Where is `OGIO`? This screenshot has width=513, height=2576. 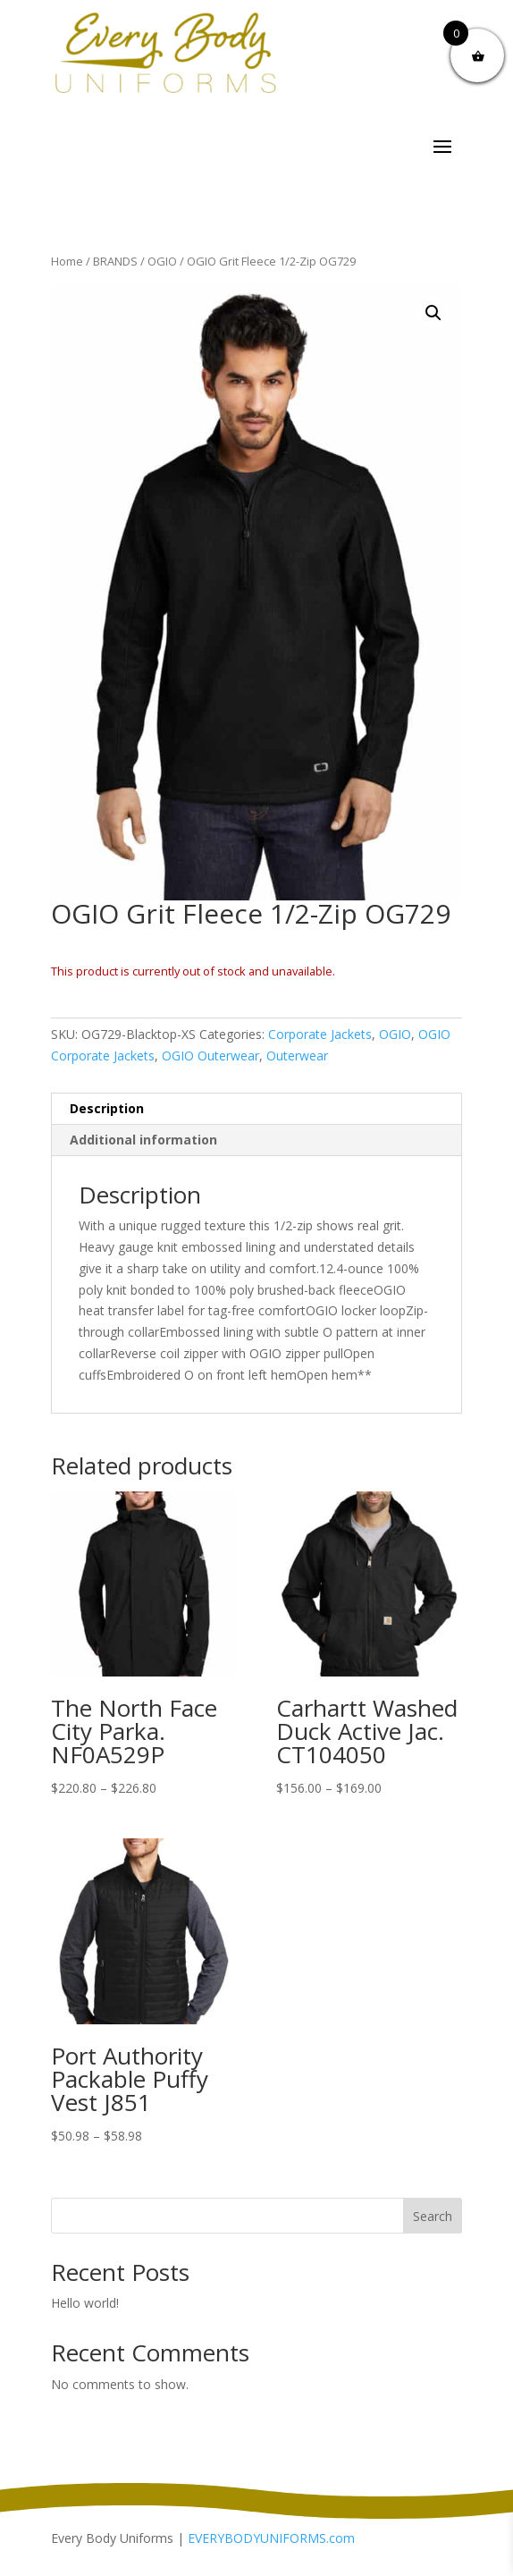 OGIO is located at coordinates (162, 261).